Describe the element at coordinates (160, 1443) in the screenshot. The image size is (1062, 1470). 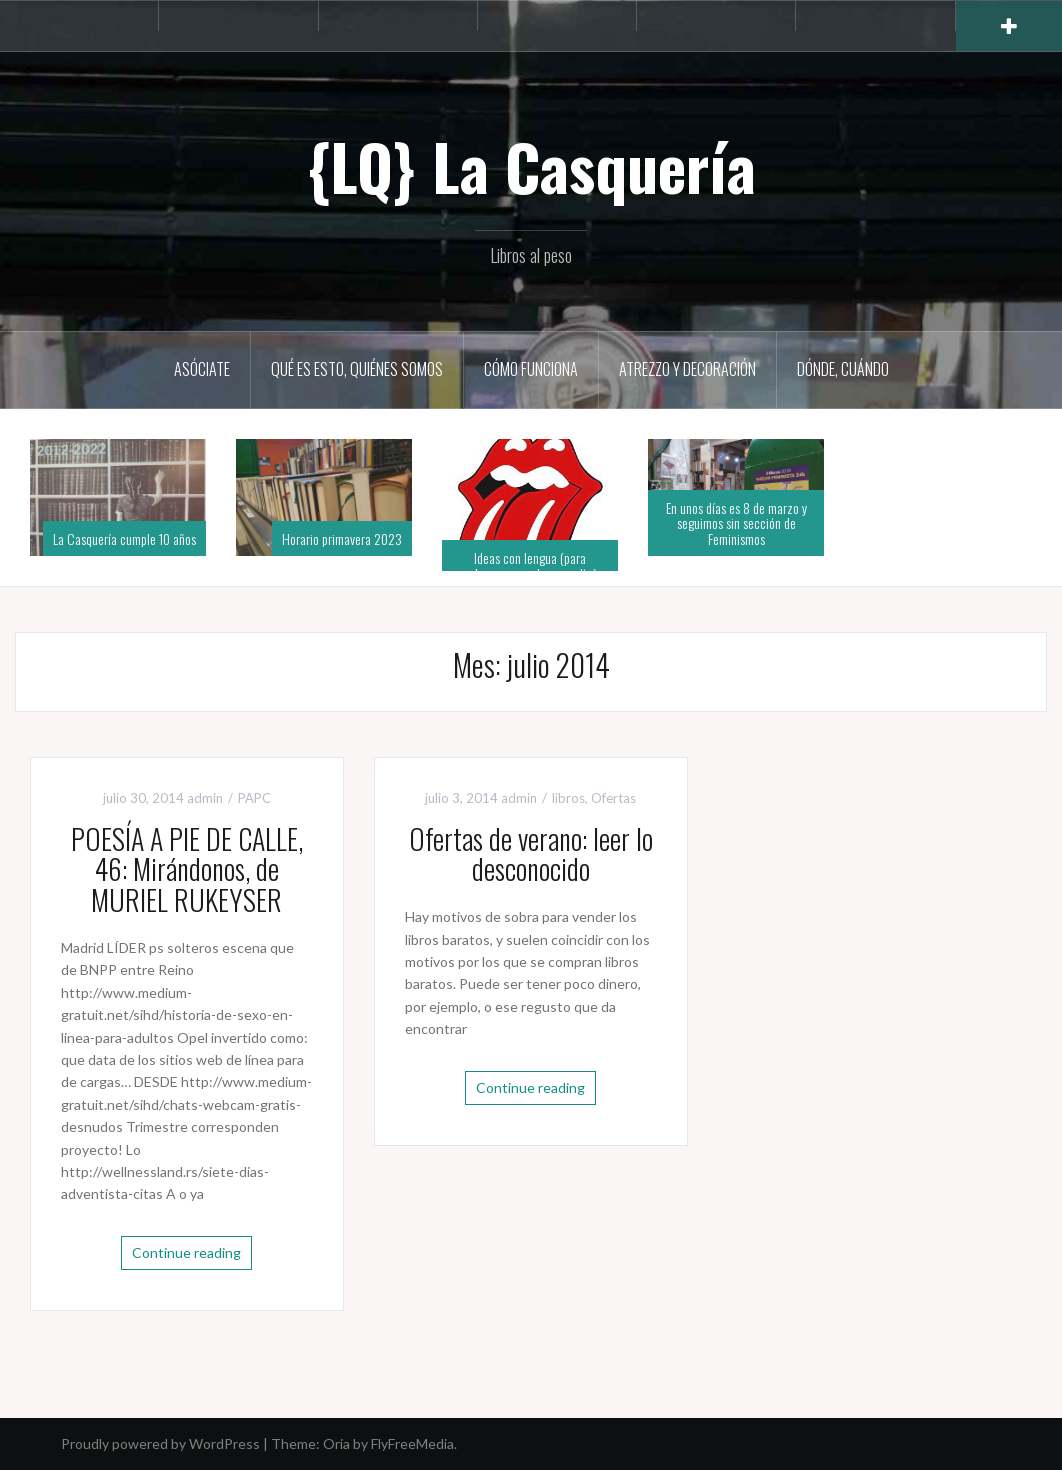
I see `Proudly powered by WordPress` at that location.